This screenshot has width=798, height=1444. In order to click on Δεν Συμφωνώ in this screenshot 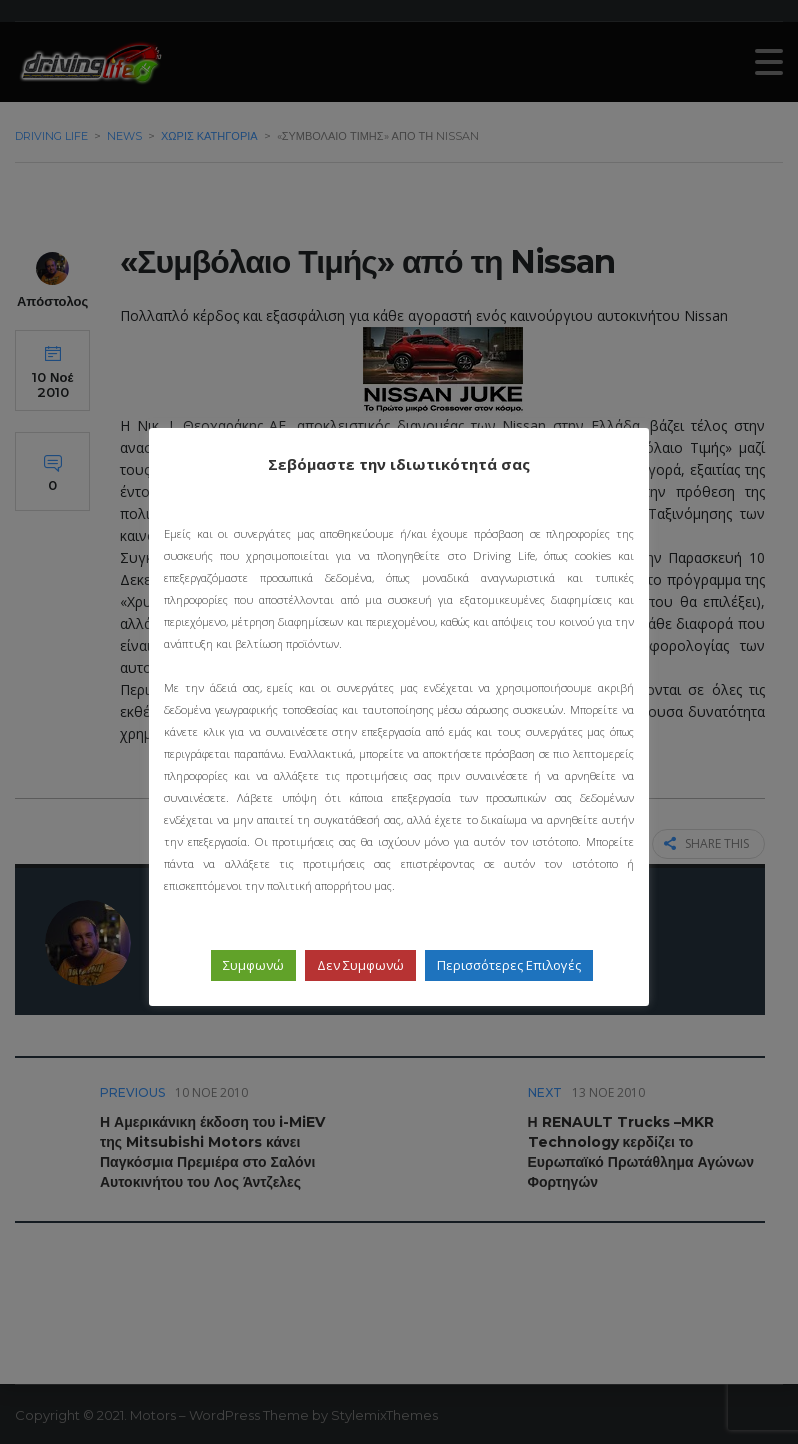, I will do `click(360, 965)`.